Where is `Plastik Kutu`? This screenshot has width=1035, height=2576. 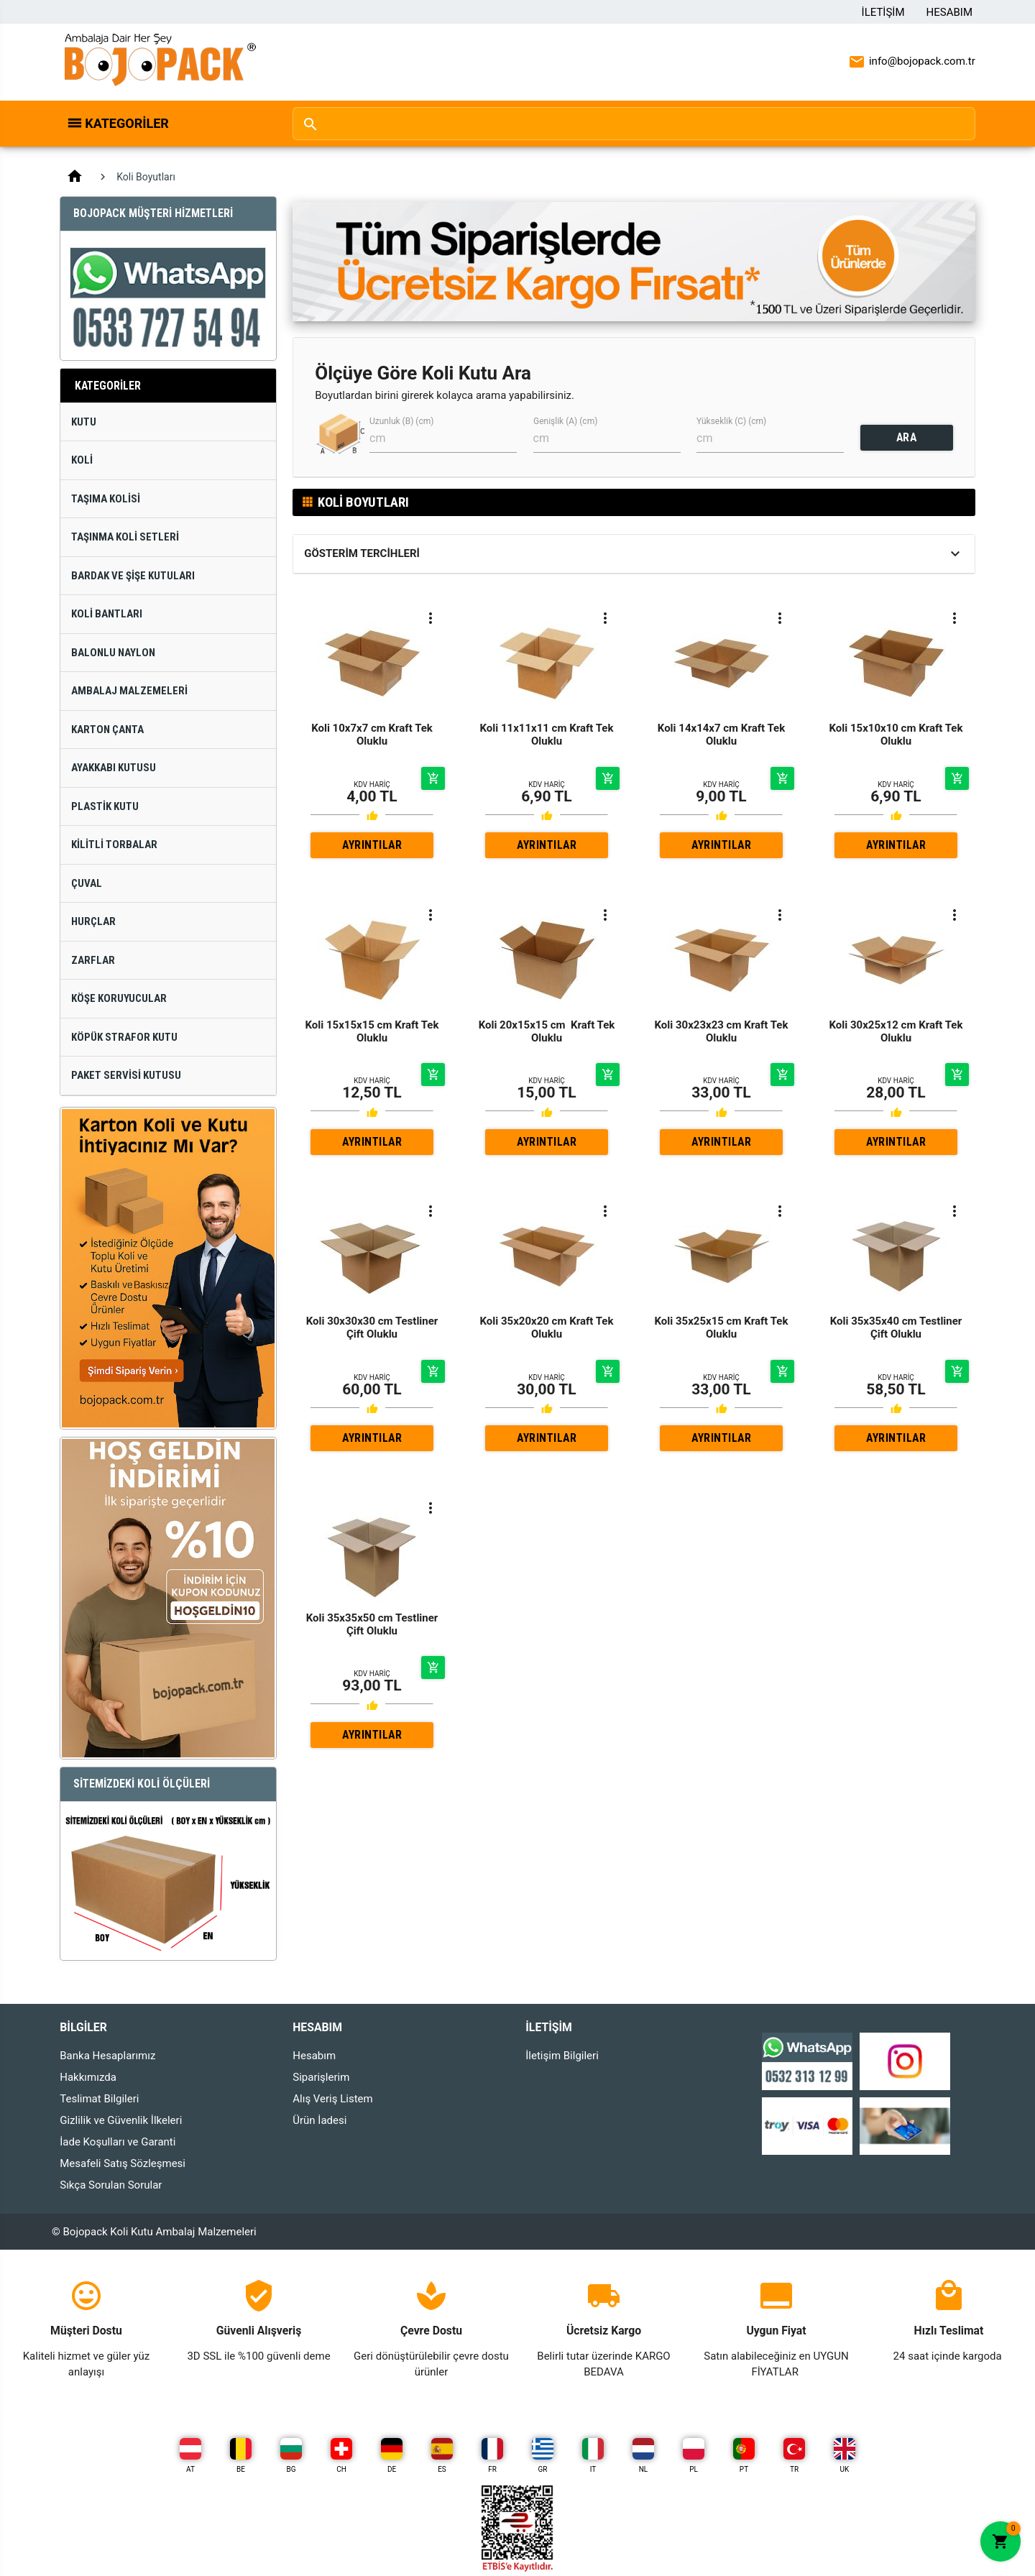 Plastik Kutu is located at coordinates (105, 806).